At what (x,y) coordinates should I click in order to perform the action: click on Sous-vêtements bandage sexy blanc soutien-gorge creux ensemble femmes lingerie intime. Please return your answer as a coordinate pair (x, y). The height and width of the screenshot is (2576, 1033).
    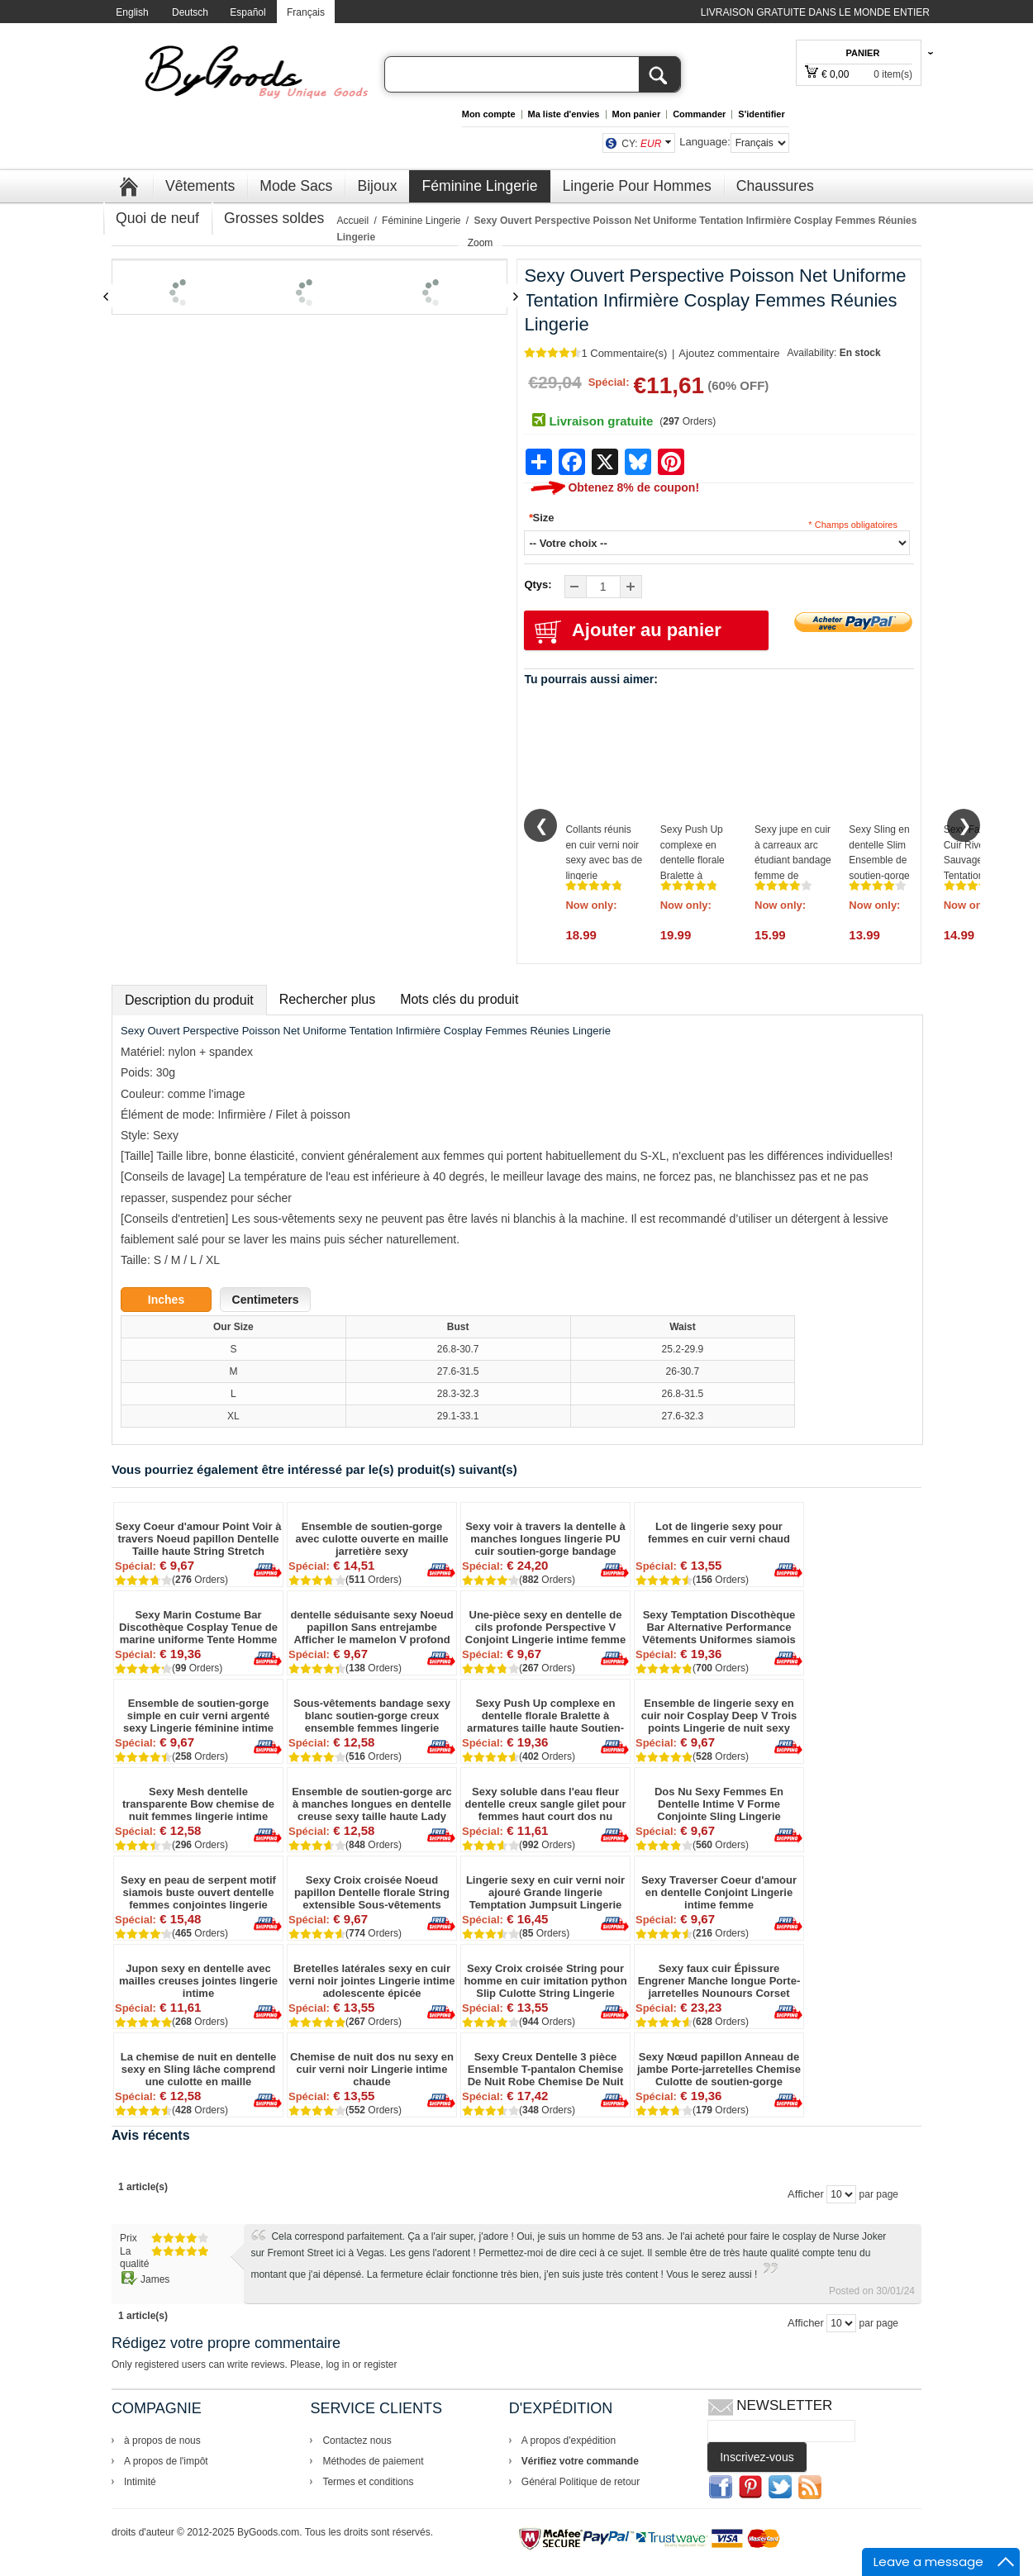
    Looking at the image, I should click on (371, 1715).